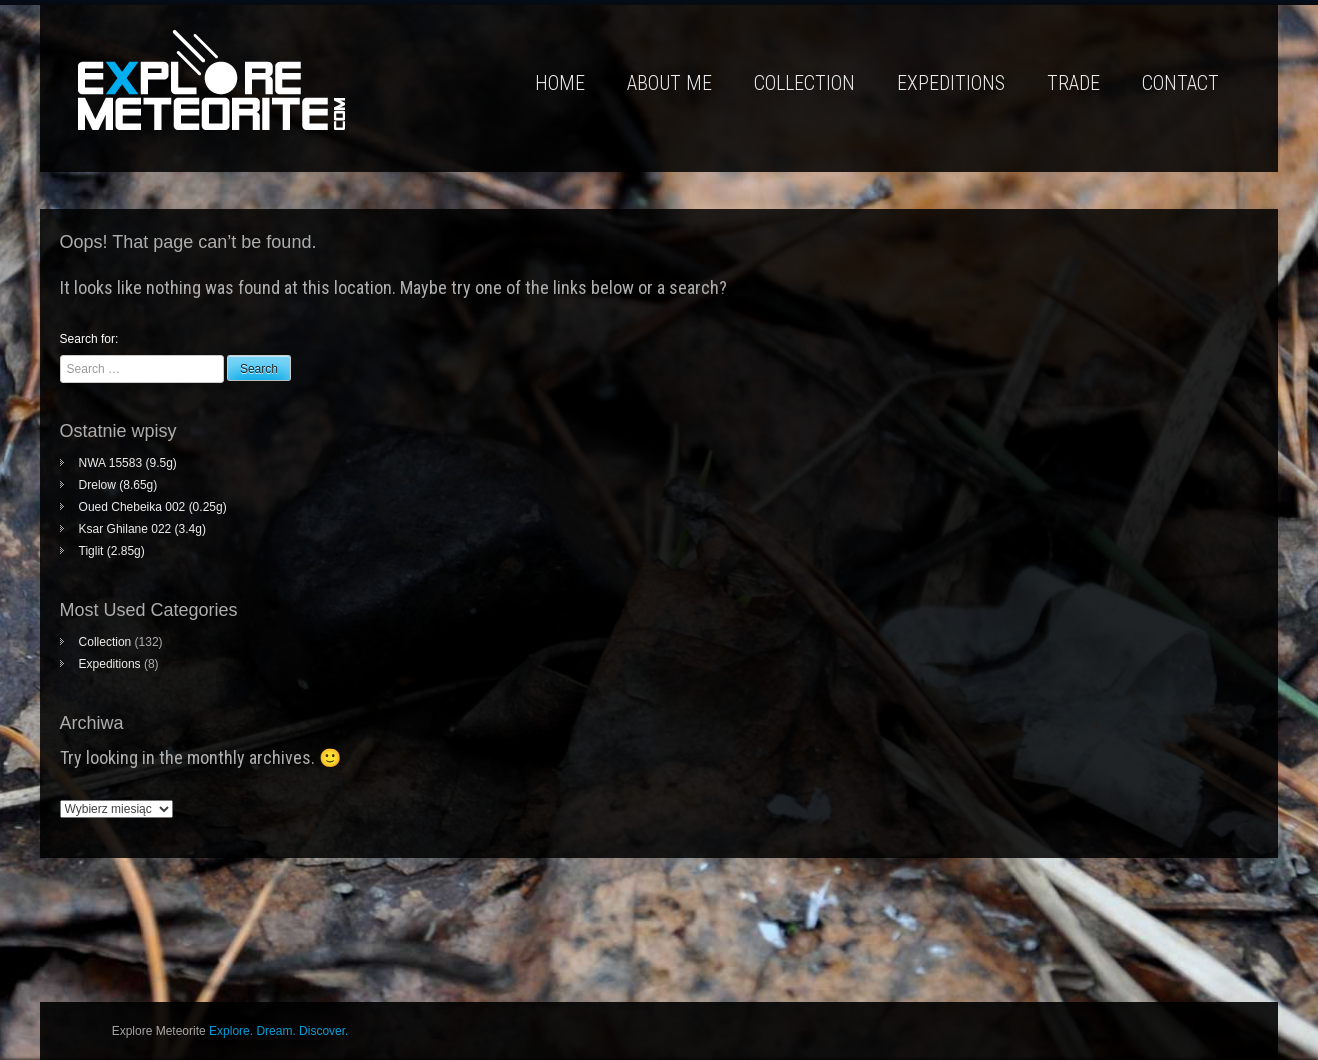 This screenshot has height=1060, width=1318. What do you see at coordinates (278, 1031) in the screenshot?
I see `Explore. Dream. Discover.` at bounding box center [278, 1031].